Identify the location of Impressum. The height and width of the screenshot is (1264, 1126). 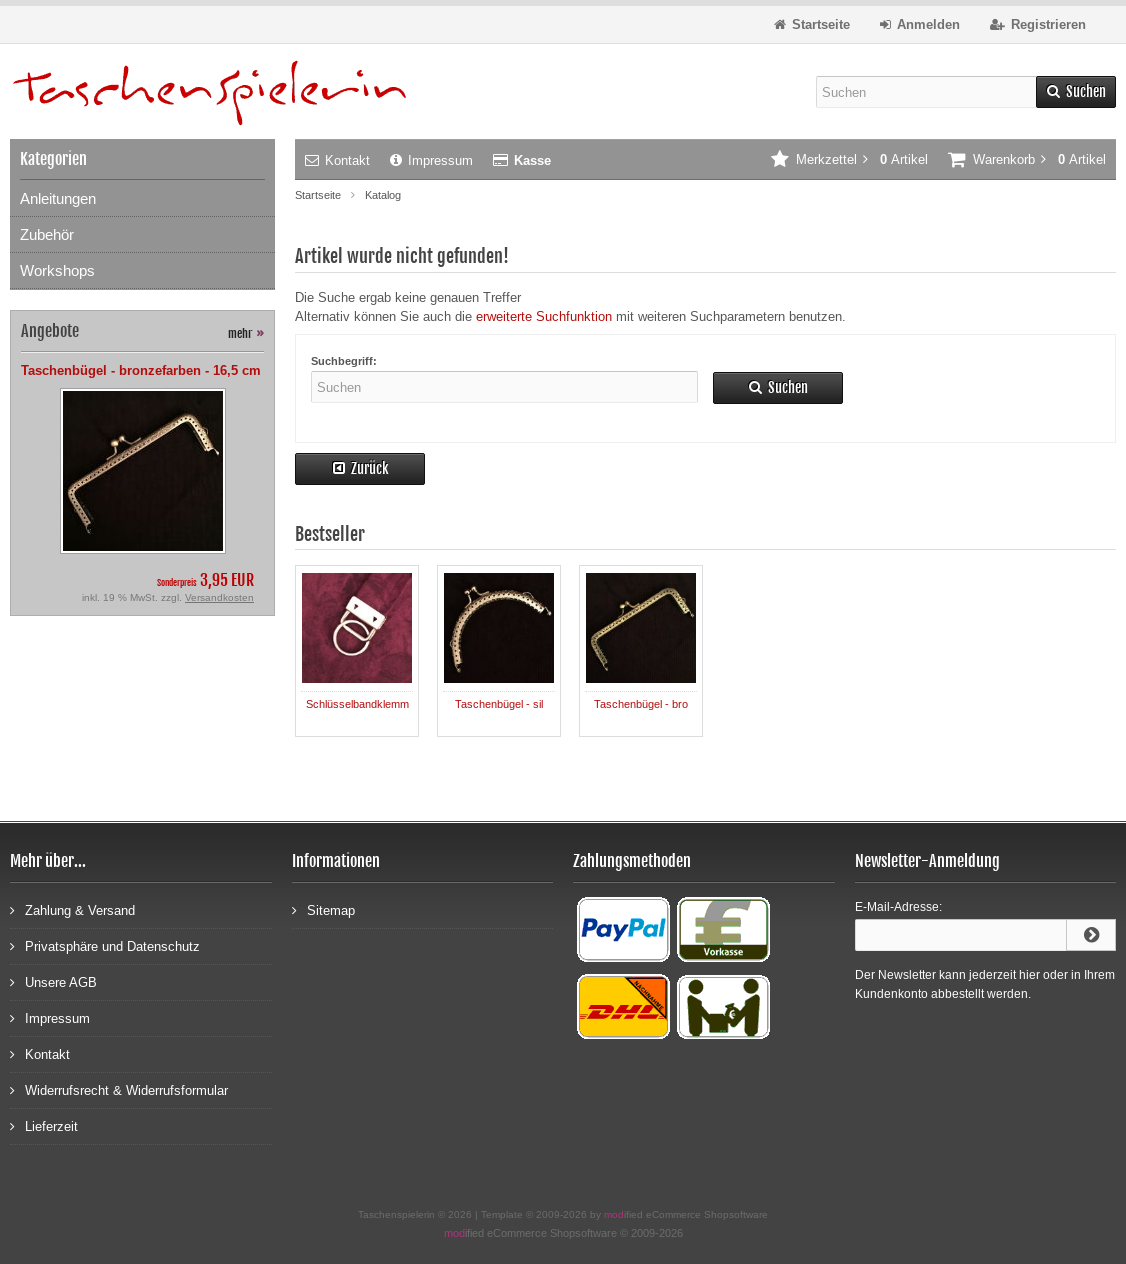
(431, 160).